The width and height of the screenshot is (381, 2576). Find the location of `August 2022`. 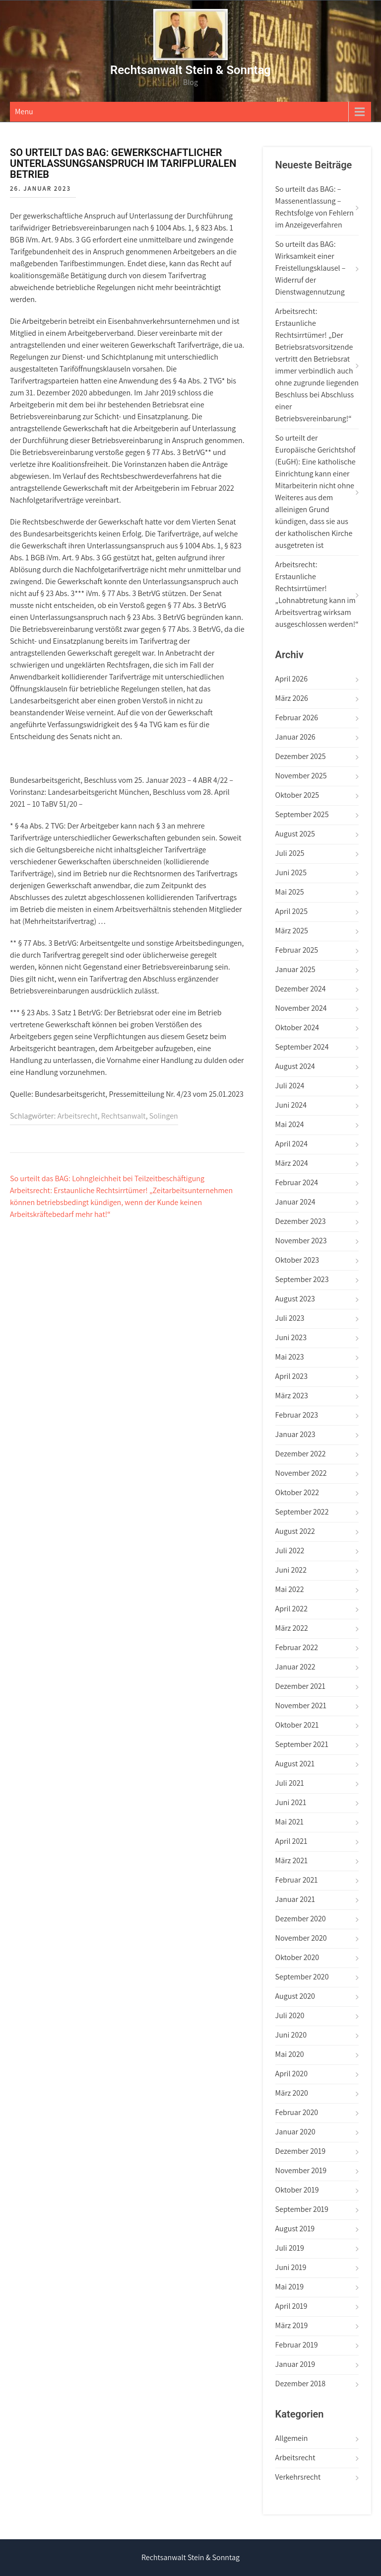

August 2022 is located at coordinates (295, 1531).